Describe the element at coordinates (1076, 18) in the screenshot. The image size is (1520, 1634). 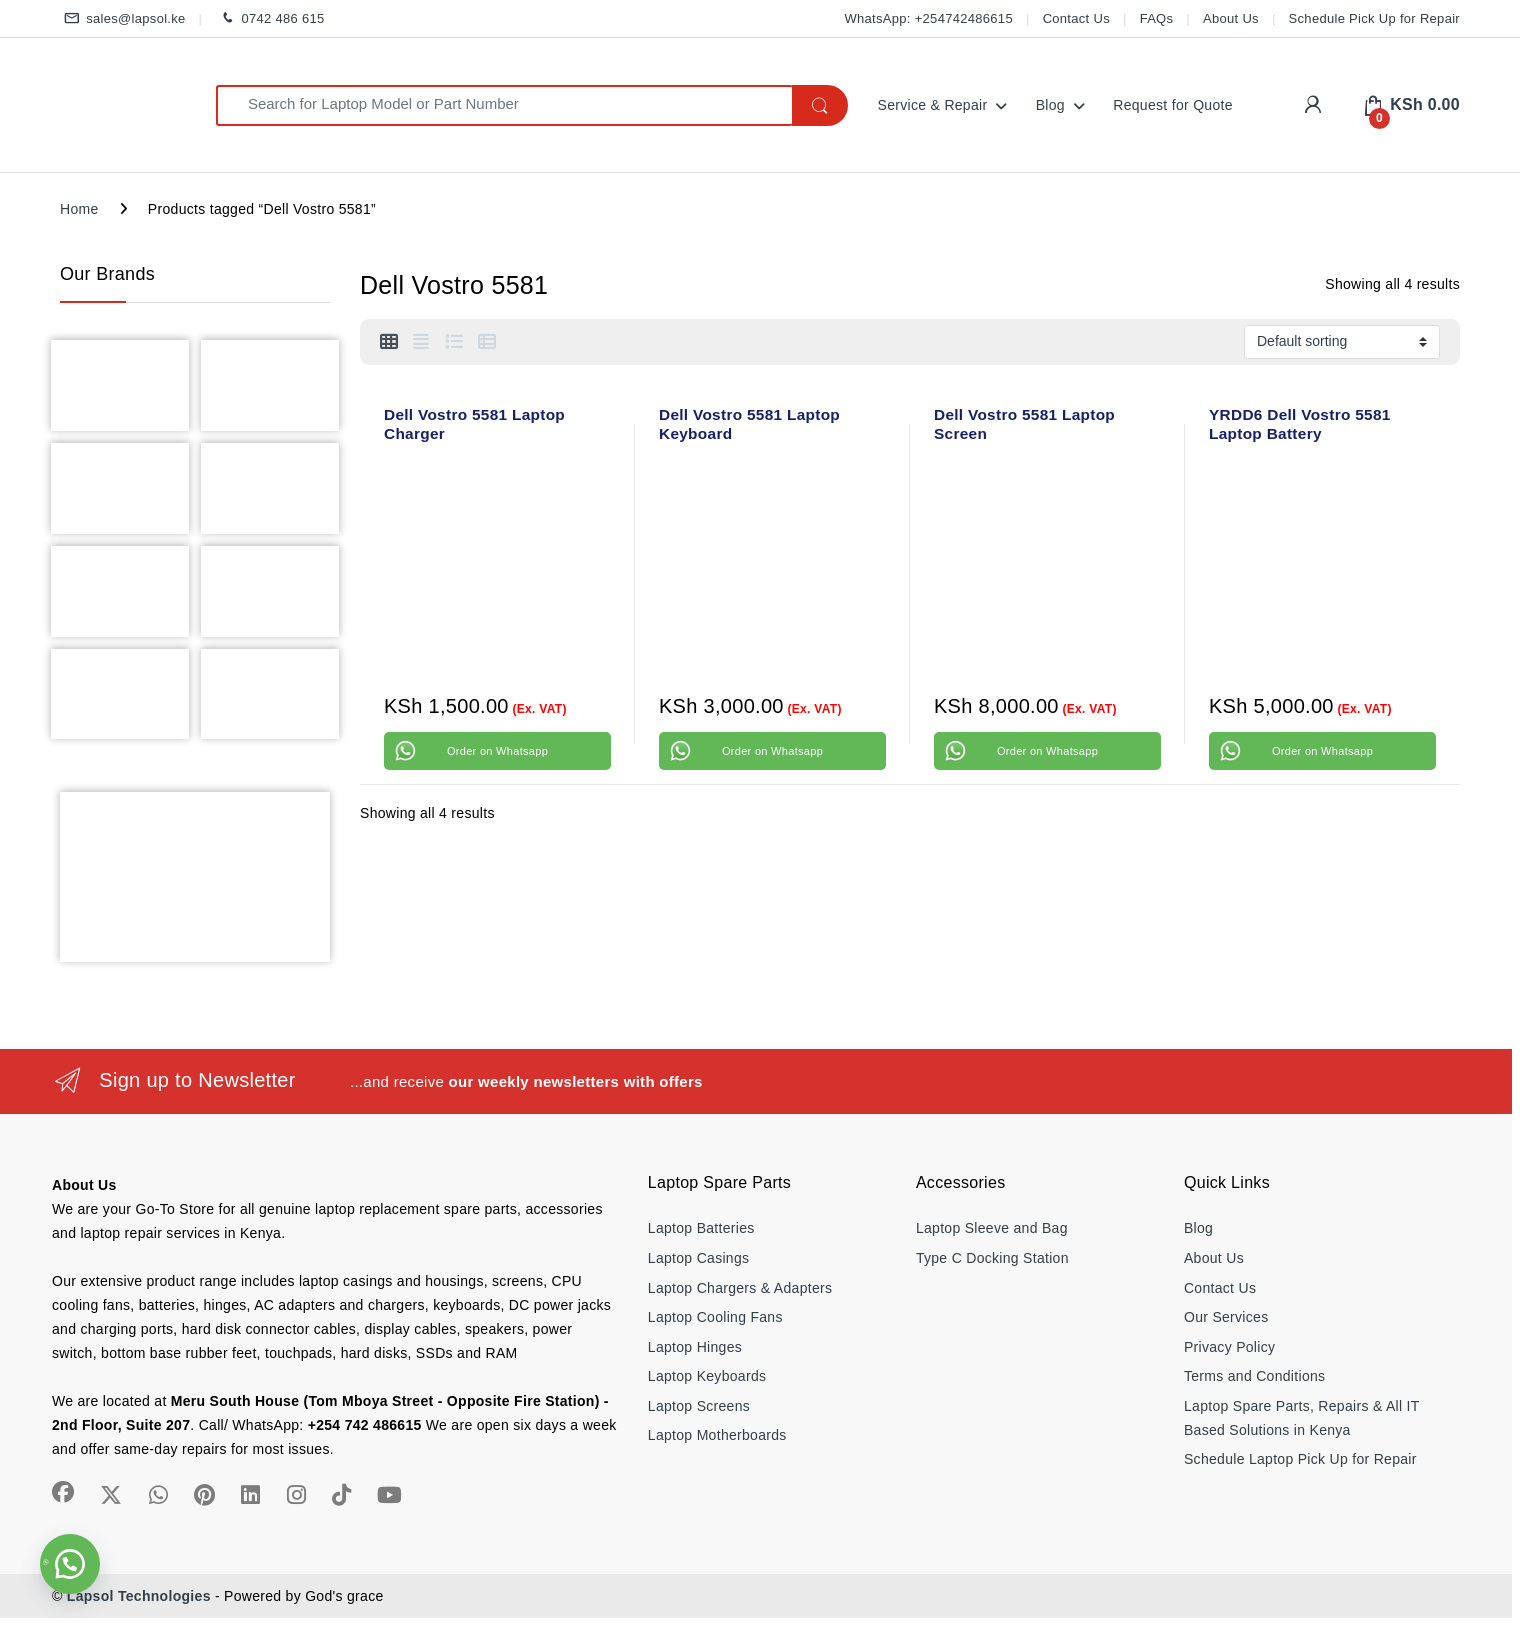
I see `Contact Us` at that location.